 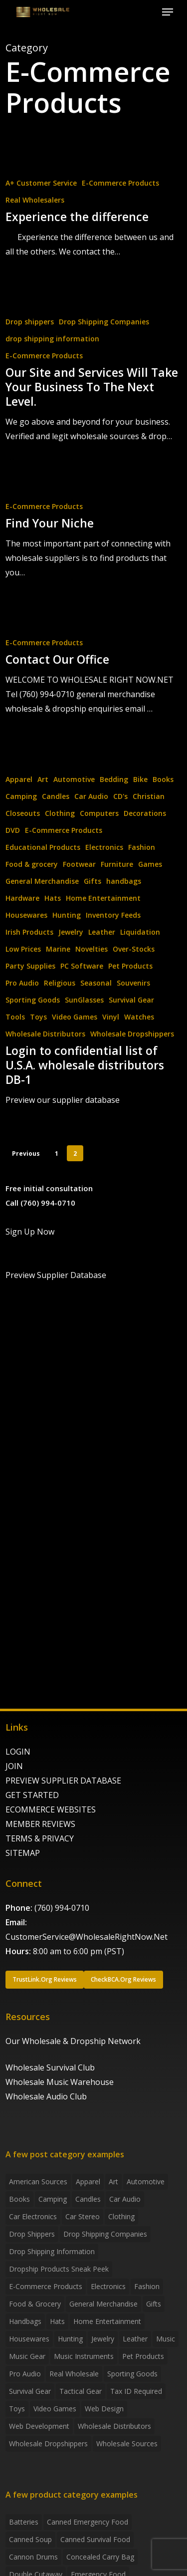 I want to click on Dropship products sneak peek [Dropship products sneak peek (4 items)], so click(x=59, y=2269).